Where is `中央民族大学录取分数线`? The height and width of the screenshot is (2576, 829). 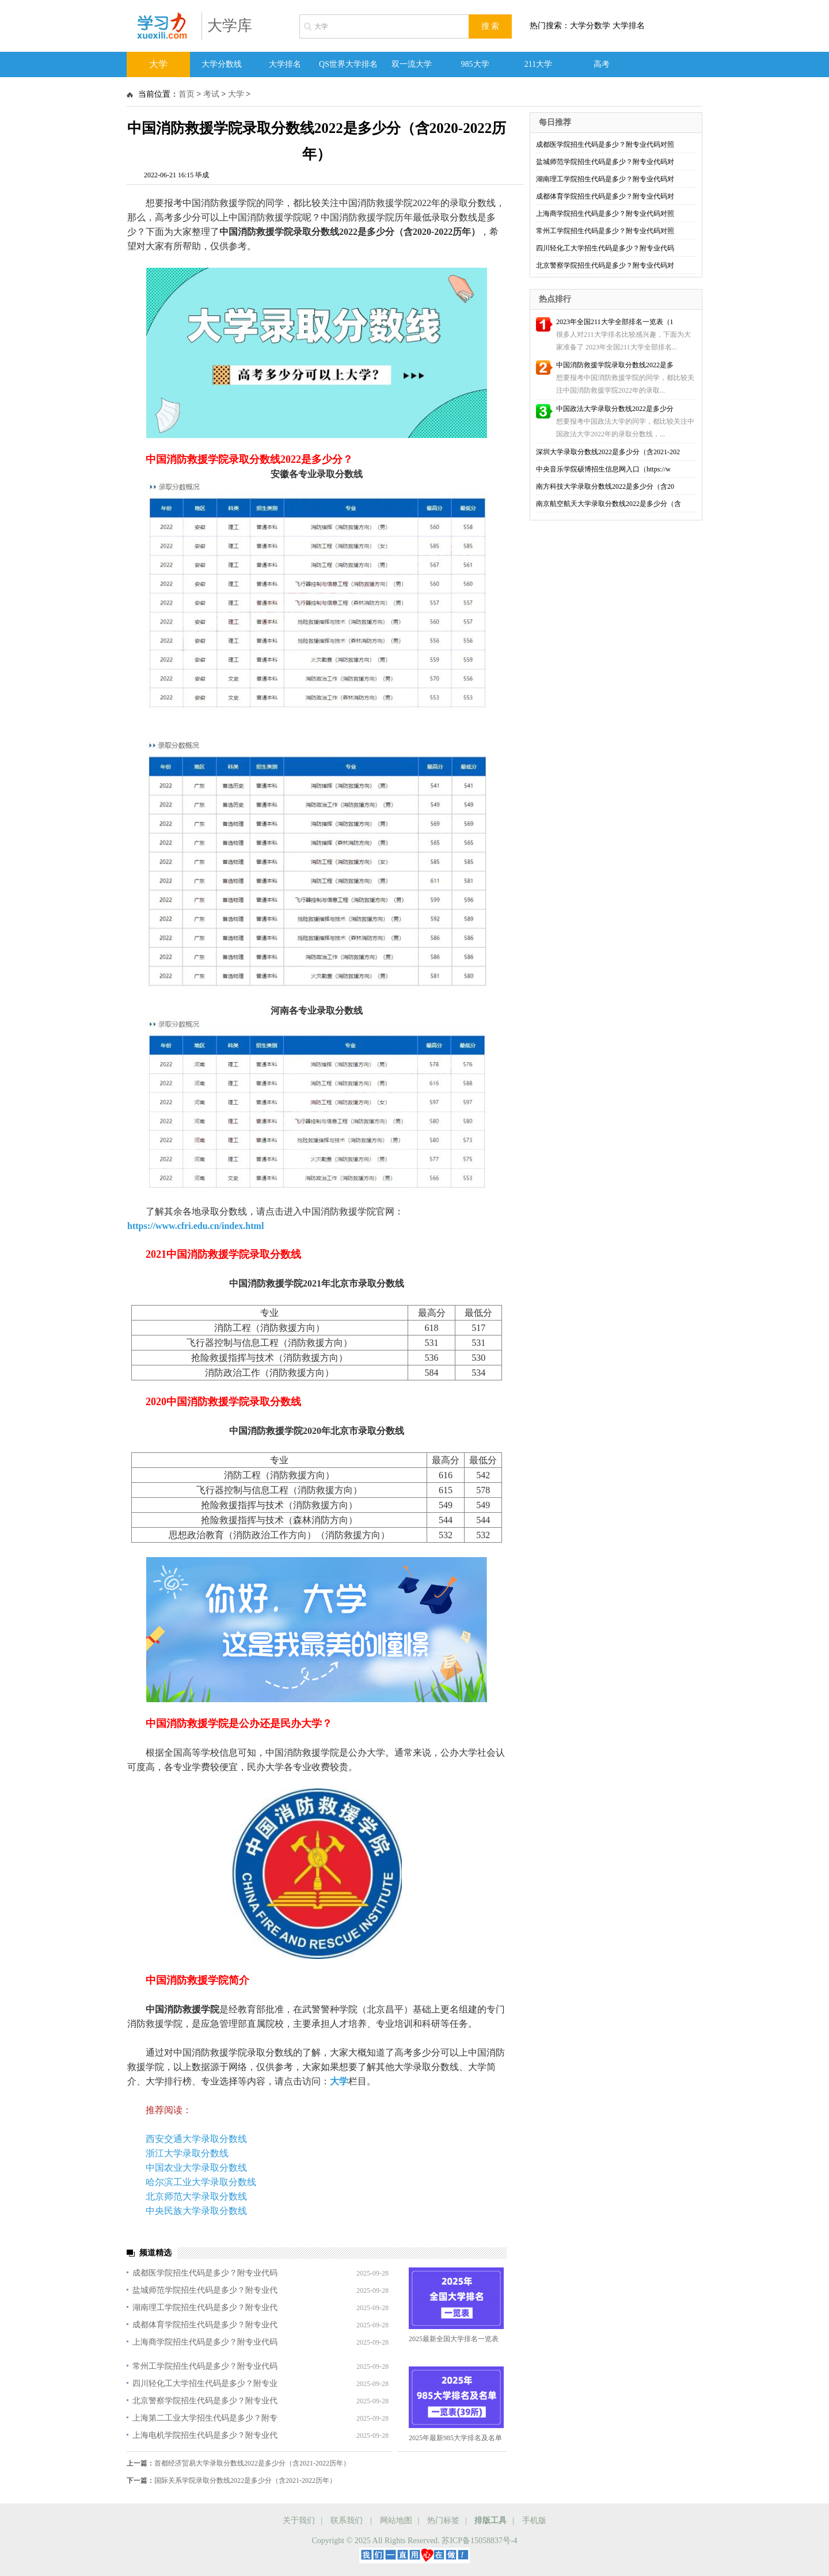
中央民族大学录取分数线 is located at coordinates (196, 2211).